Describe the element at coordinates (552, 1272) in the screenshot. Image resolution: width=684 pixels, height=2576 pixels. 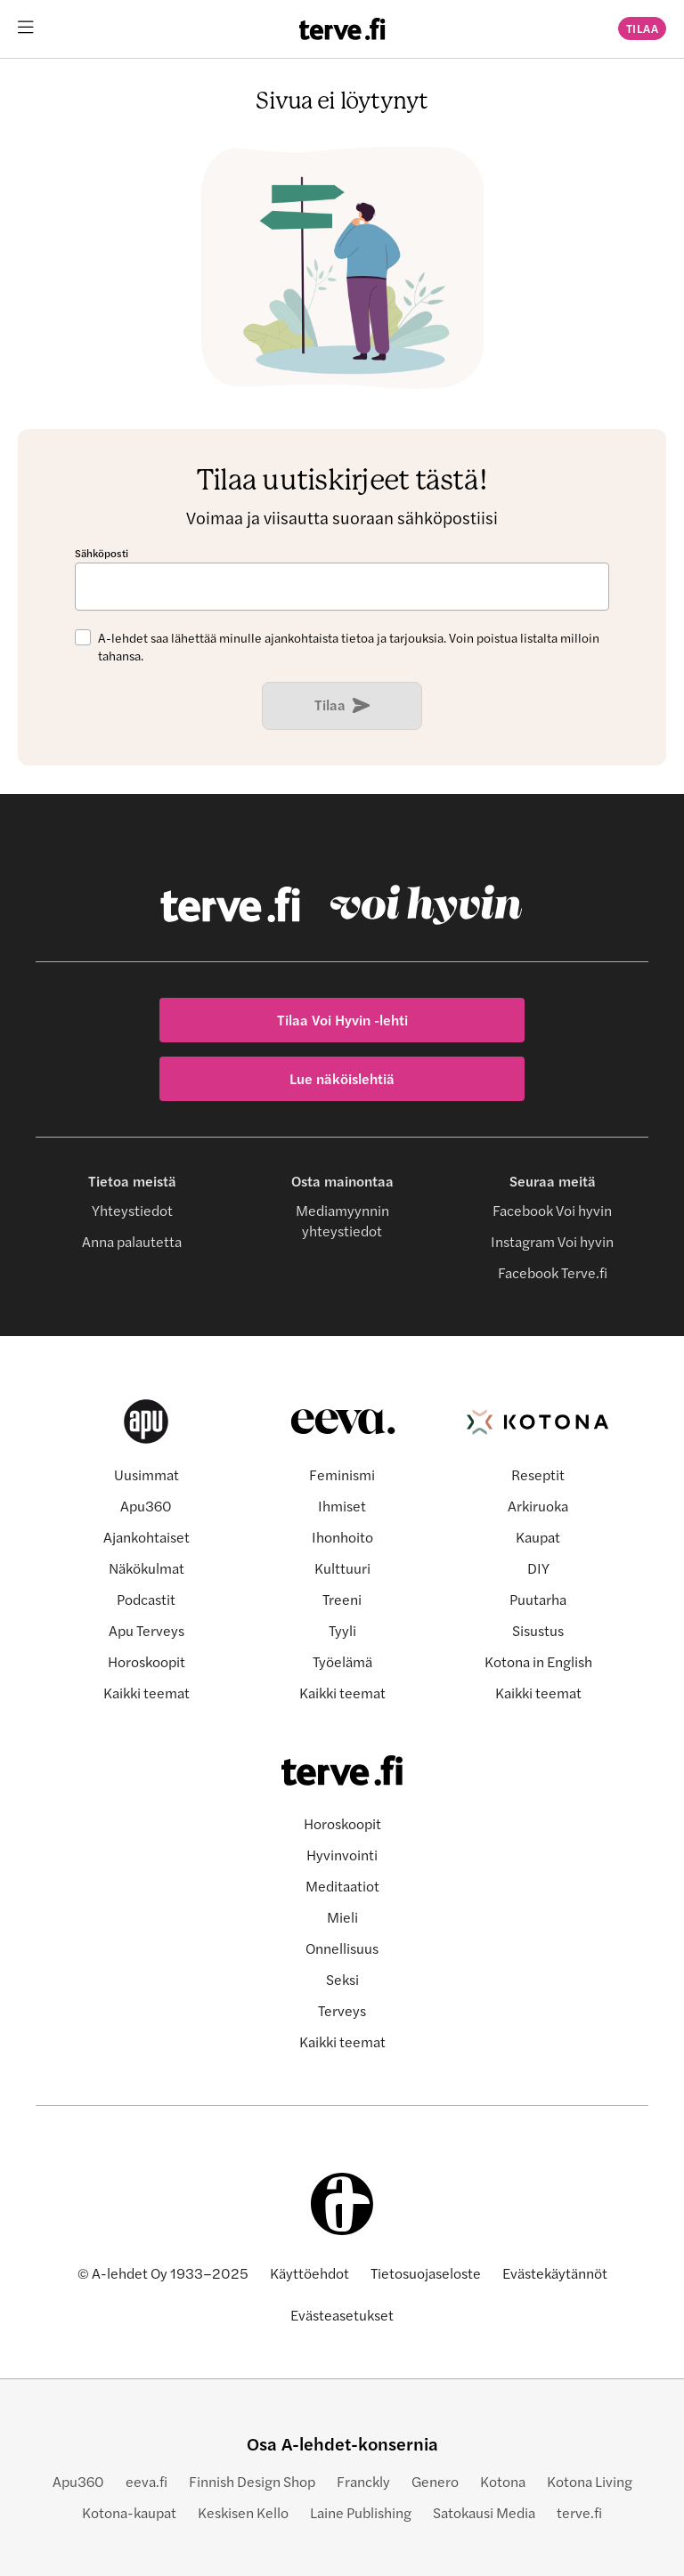
I see `Facebook Terve.fi` at that location.